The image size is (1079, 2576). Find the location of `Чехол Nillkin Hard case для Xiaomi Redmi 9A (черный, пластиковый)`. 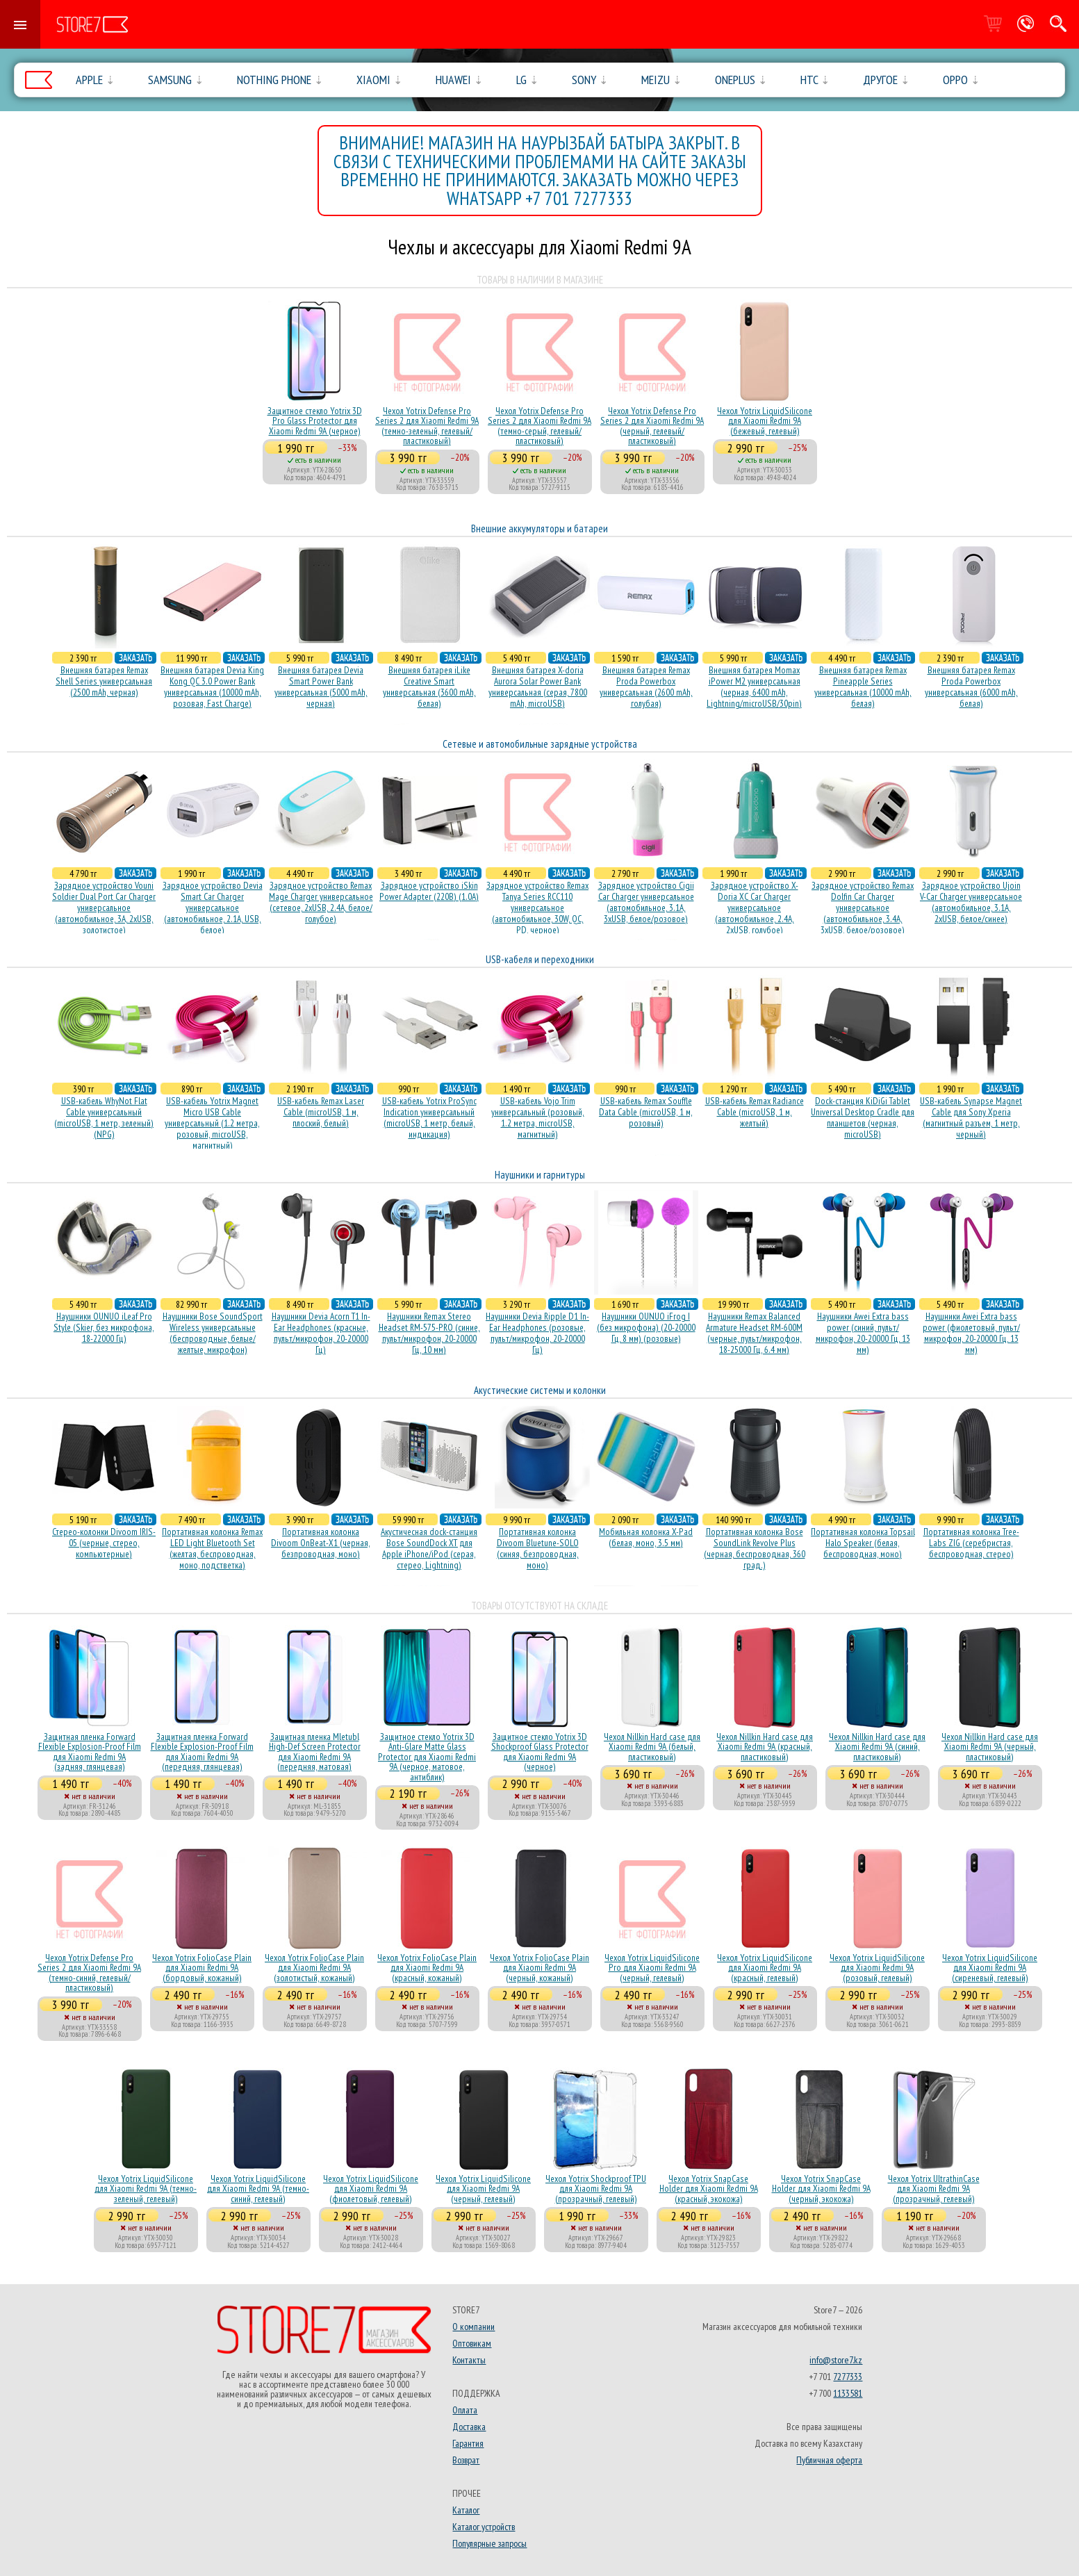

Чехол Nillkin Hard case для Xiaomi Redmi 9A (черный, пластиковый) is located at coordinates (989, 1746).